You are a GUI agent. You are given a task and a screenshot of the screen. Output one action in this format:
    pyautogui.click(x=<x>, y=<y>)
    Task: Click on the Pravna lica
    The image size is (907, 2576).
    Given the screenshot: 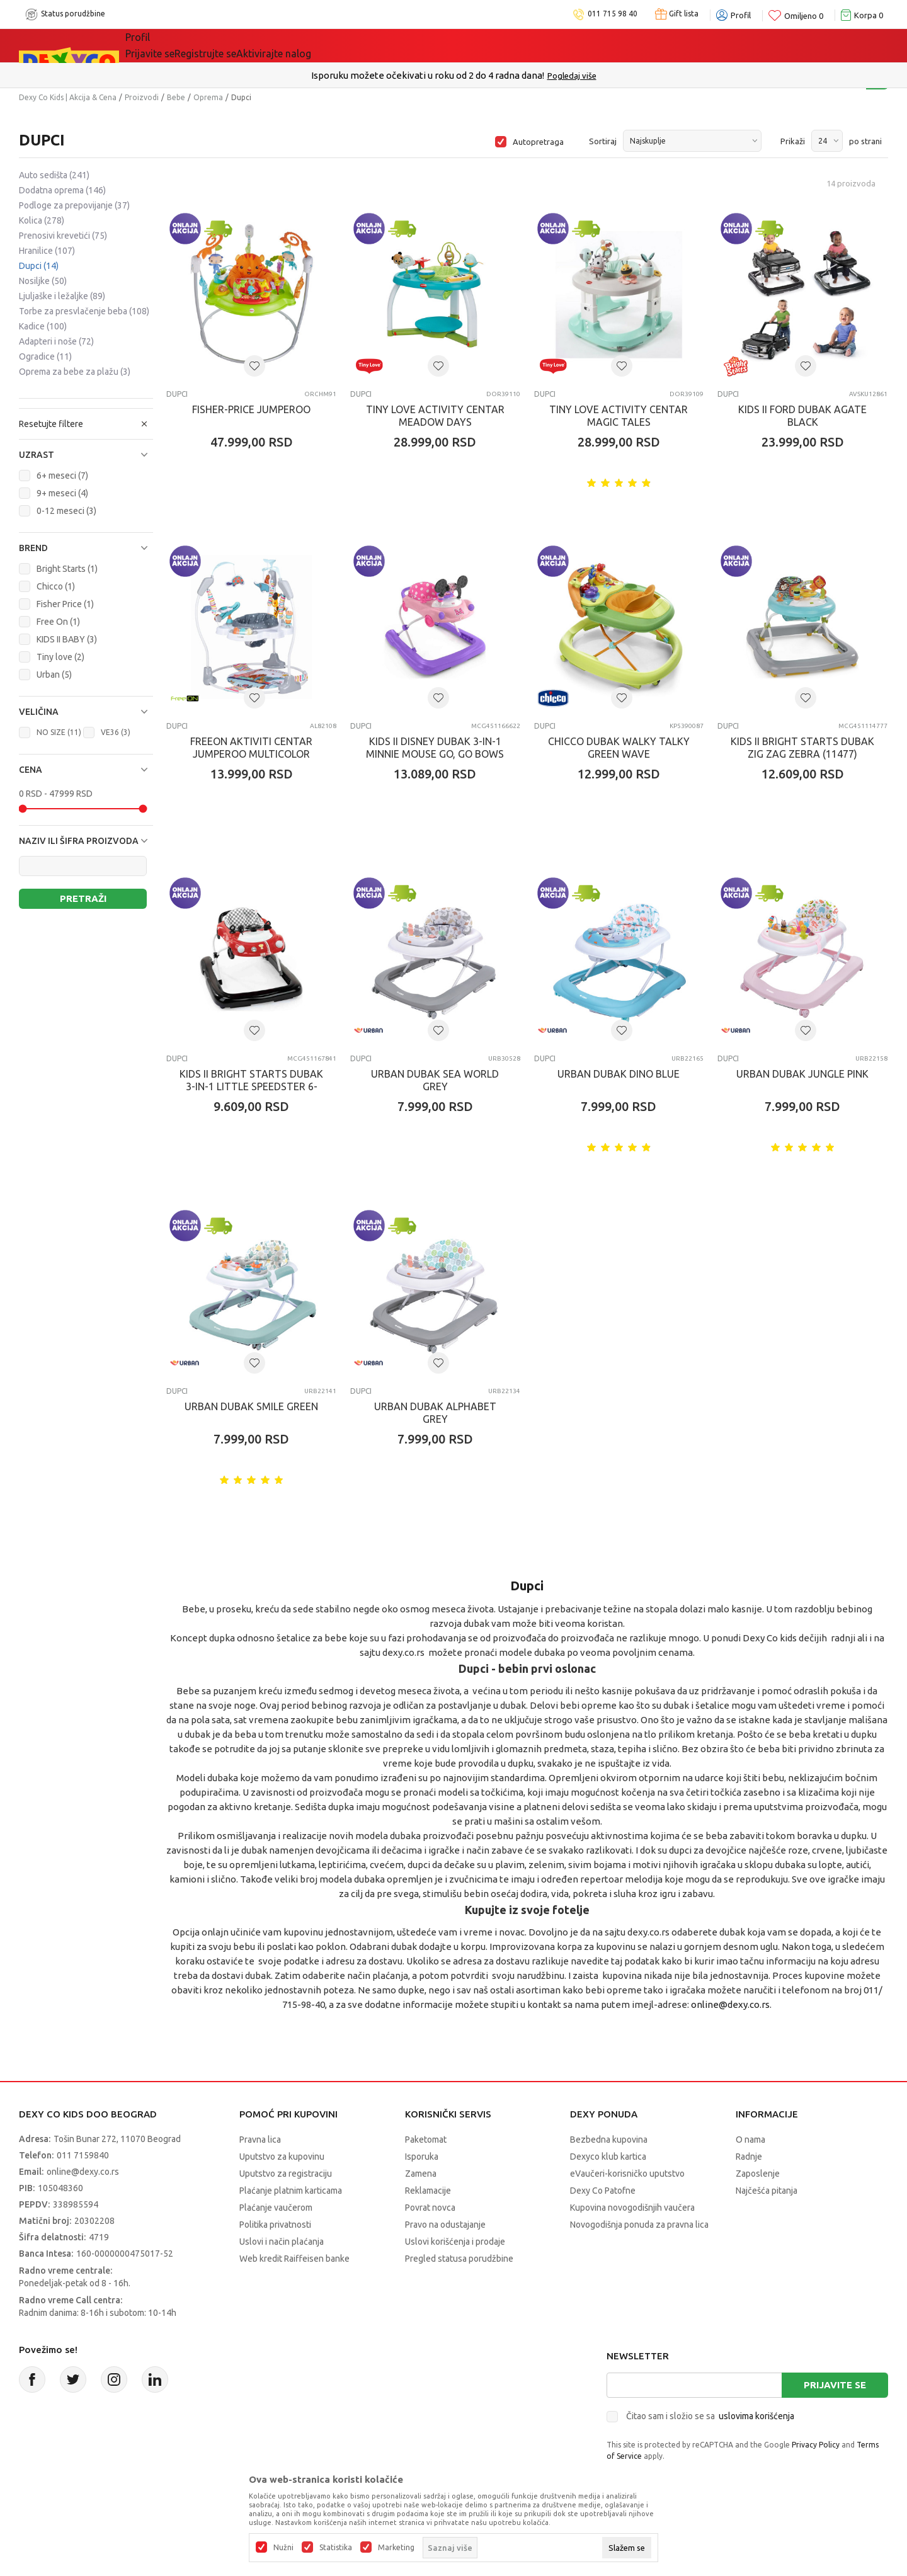 What is the action you would take?
    pyautogui.click(x=260, y=2139)
    